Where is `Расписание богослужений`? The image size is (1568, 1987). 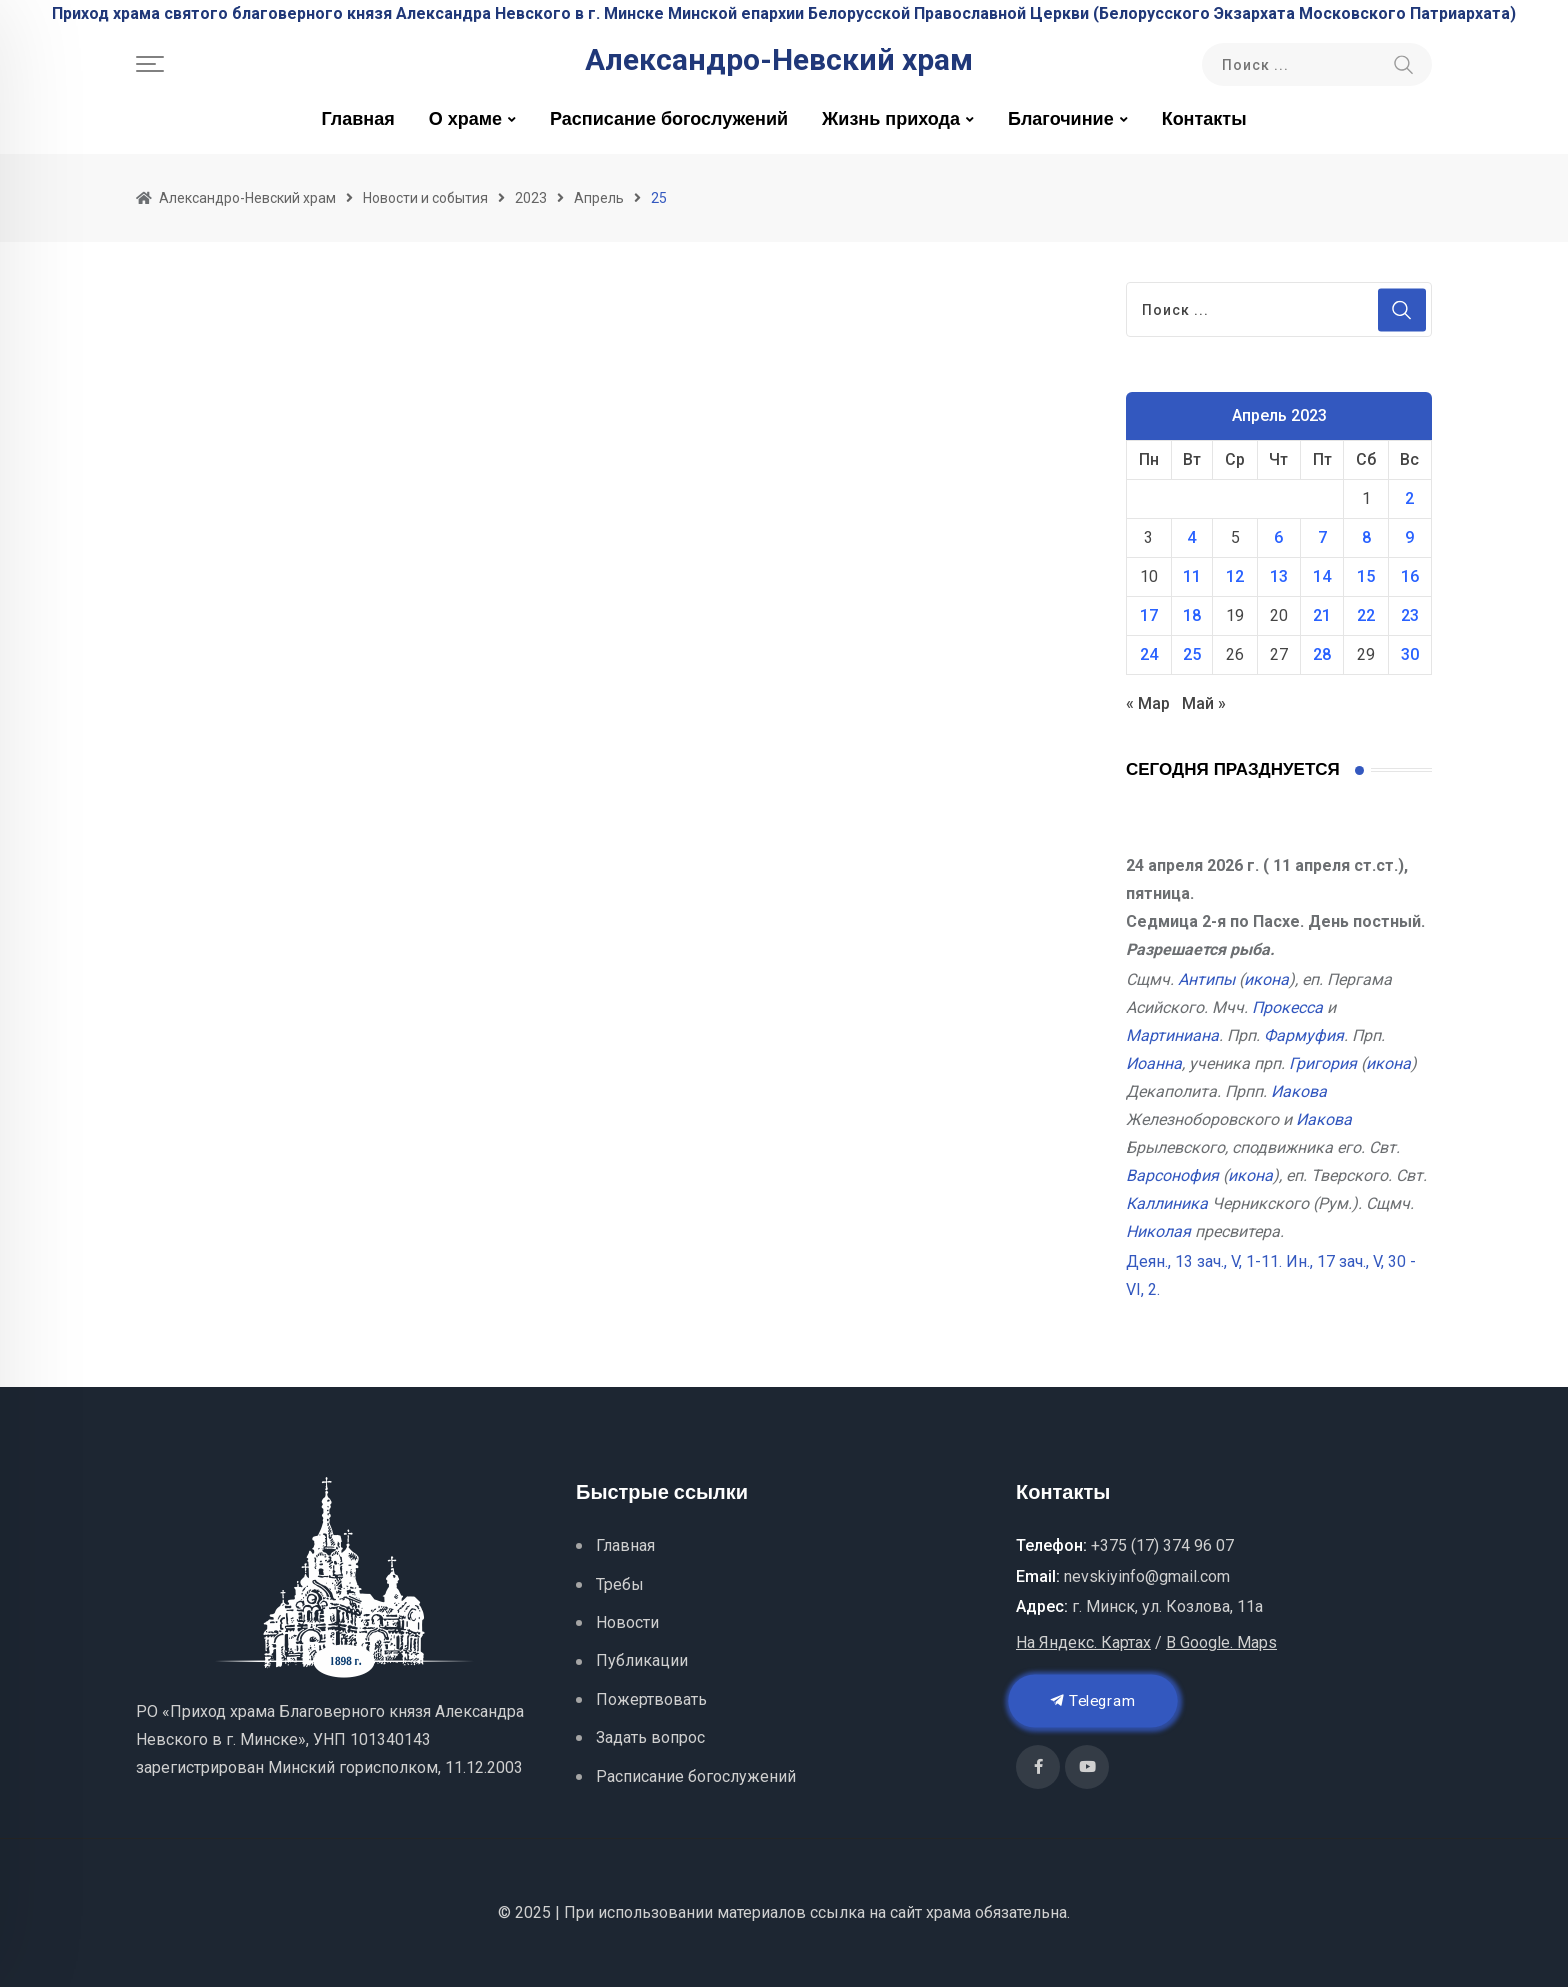 Расписание богослужений is located at coordinates (669, 120).